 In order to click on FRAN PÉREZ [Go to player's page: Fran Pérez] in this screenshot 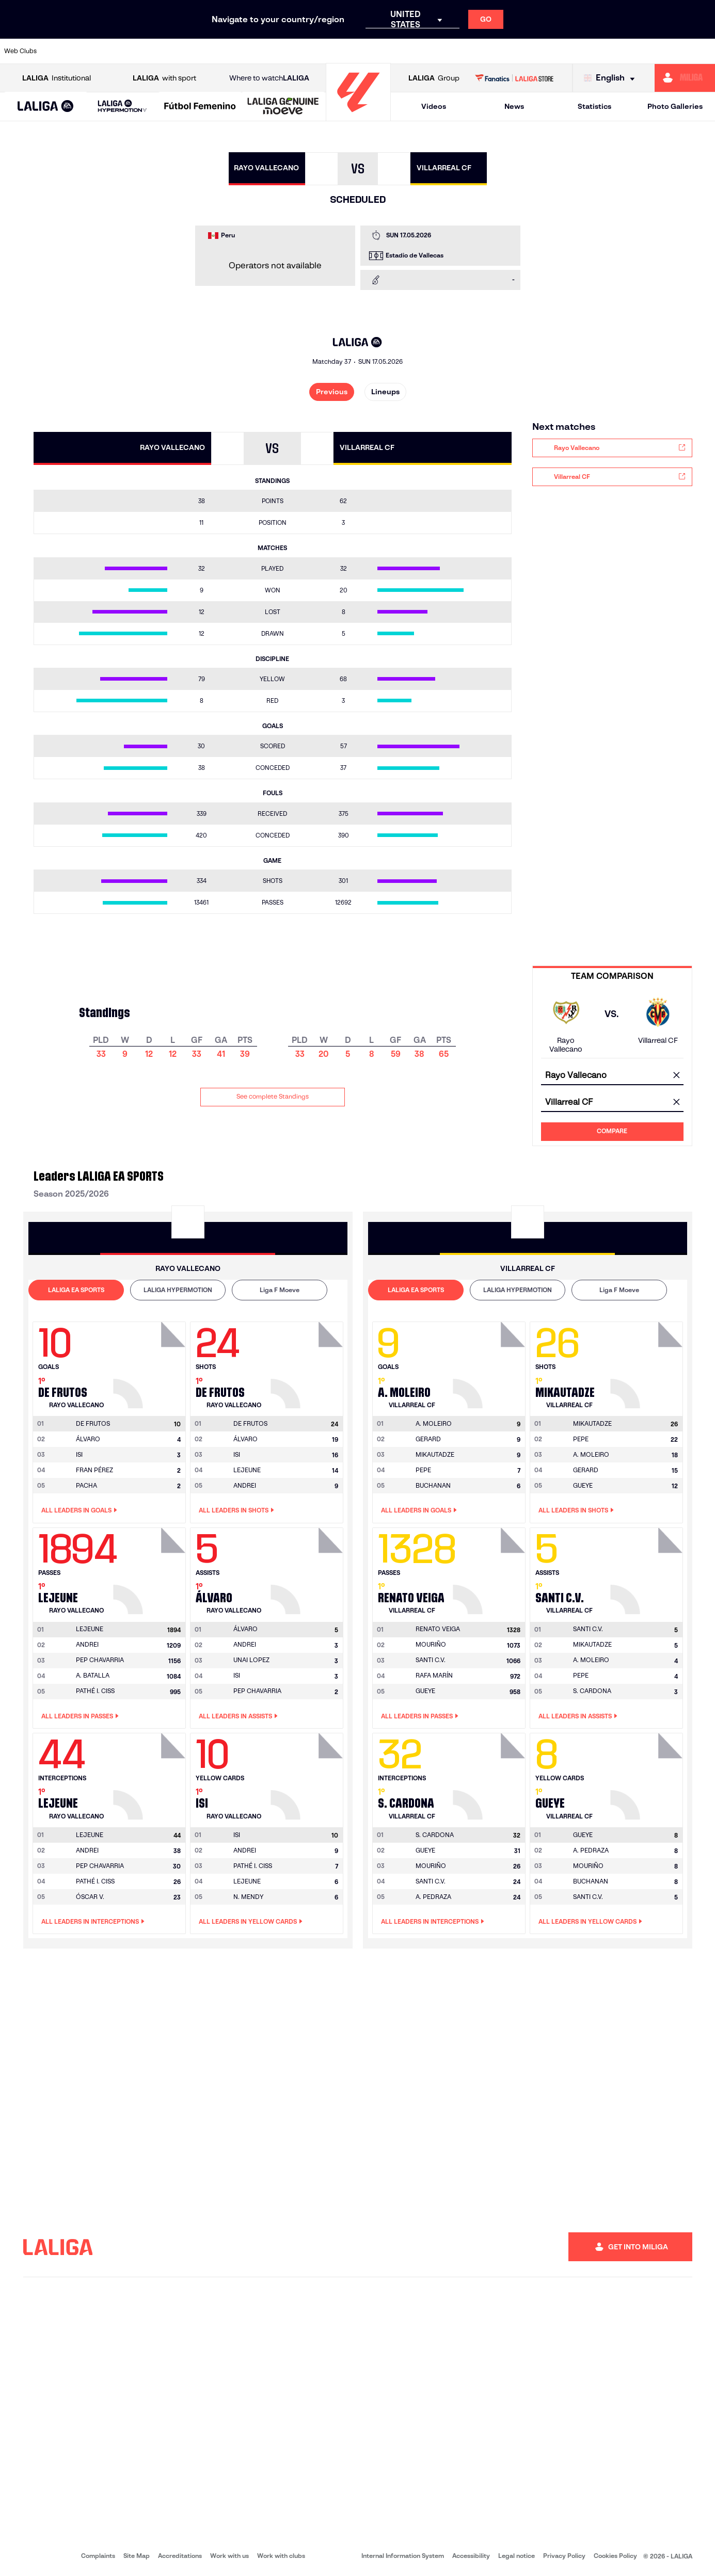, I will do `click(94, 1470)`.